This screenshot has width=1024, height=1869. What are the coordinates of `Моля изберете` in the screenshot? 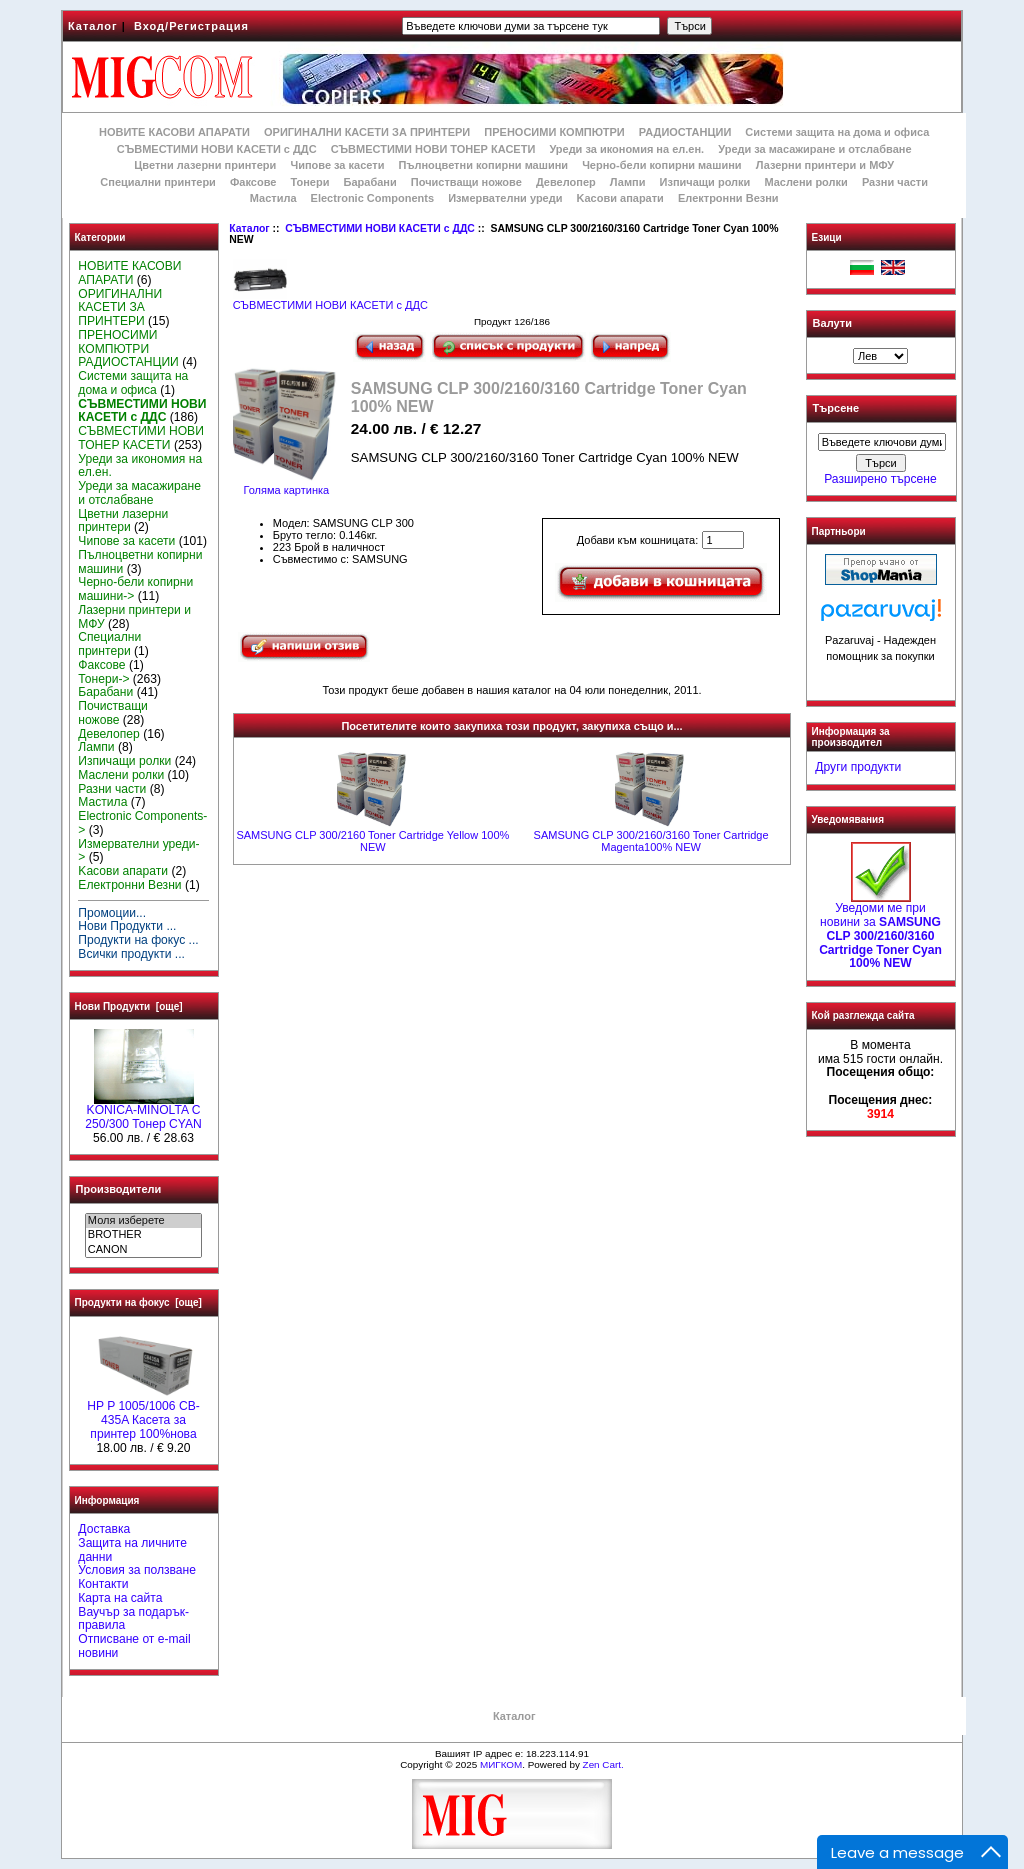 It's located at (143, 1221).